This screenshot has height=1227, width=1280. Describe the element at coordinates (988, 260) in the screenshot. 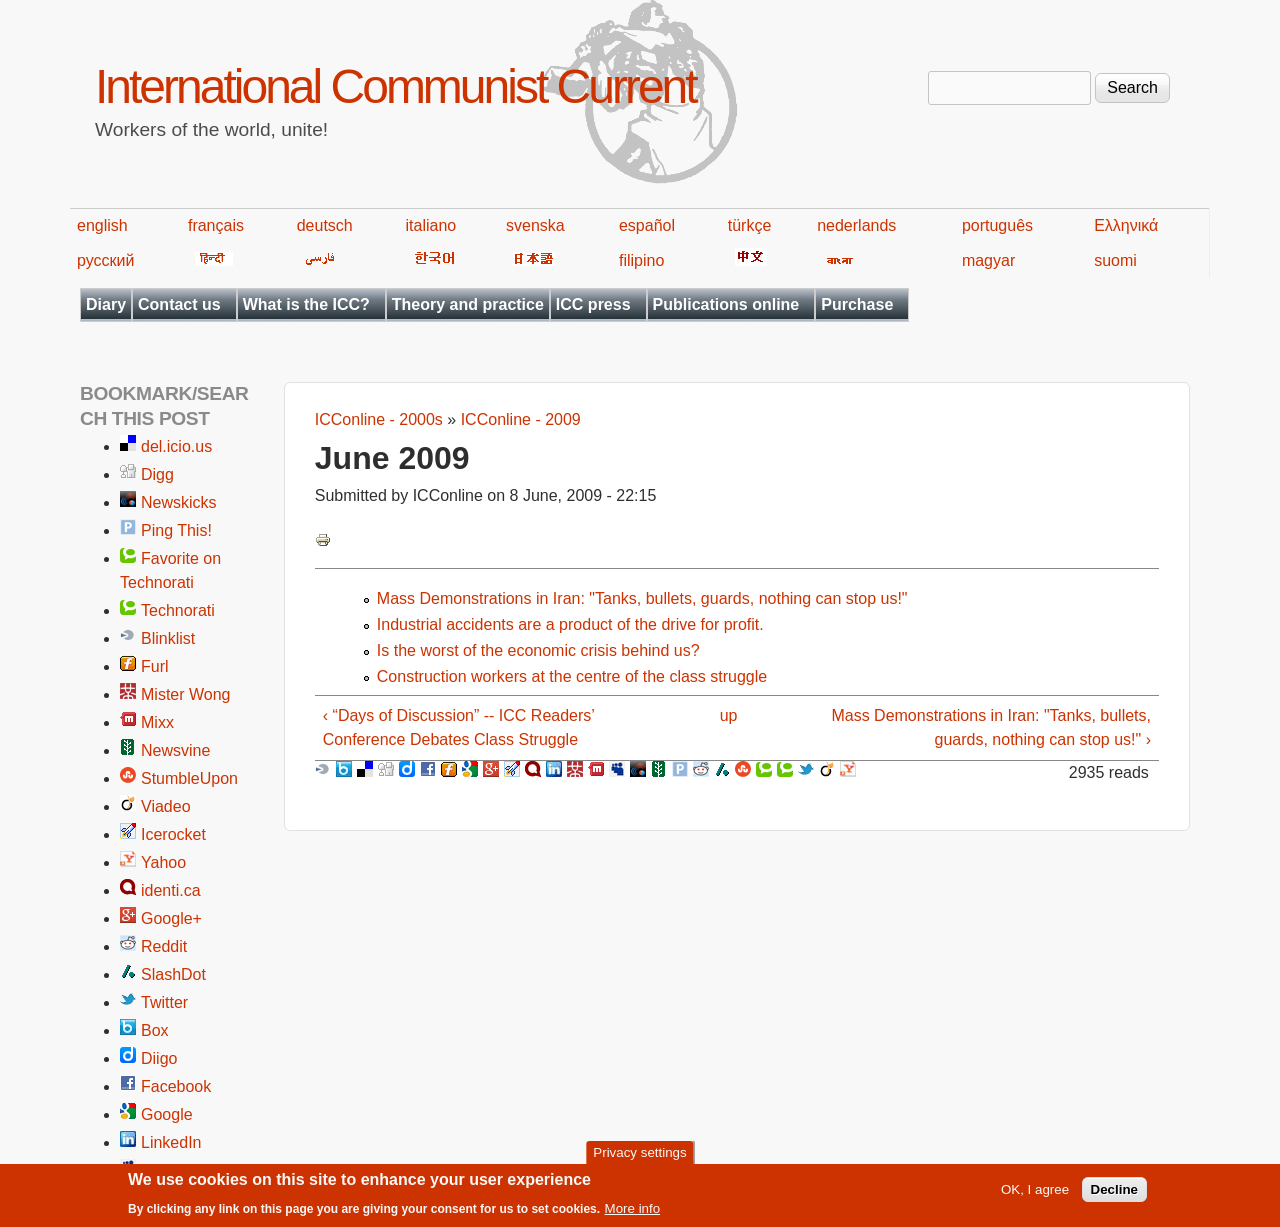

I see `magyar` at that location.